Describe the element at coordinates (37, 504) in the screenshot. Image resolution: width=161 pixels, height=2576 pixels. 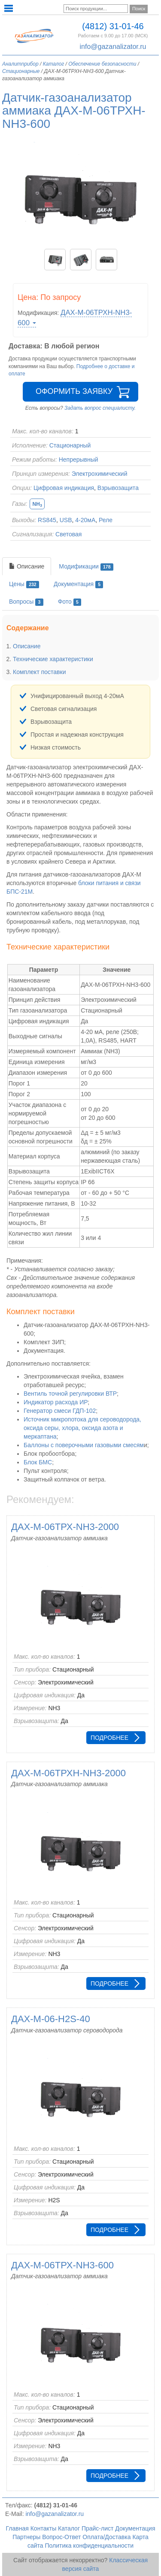
I see `NH` at that location.